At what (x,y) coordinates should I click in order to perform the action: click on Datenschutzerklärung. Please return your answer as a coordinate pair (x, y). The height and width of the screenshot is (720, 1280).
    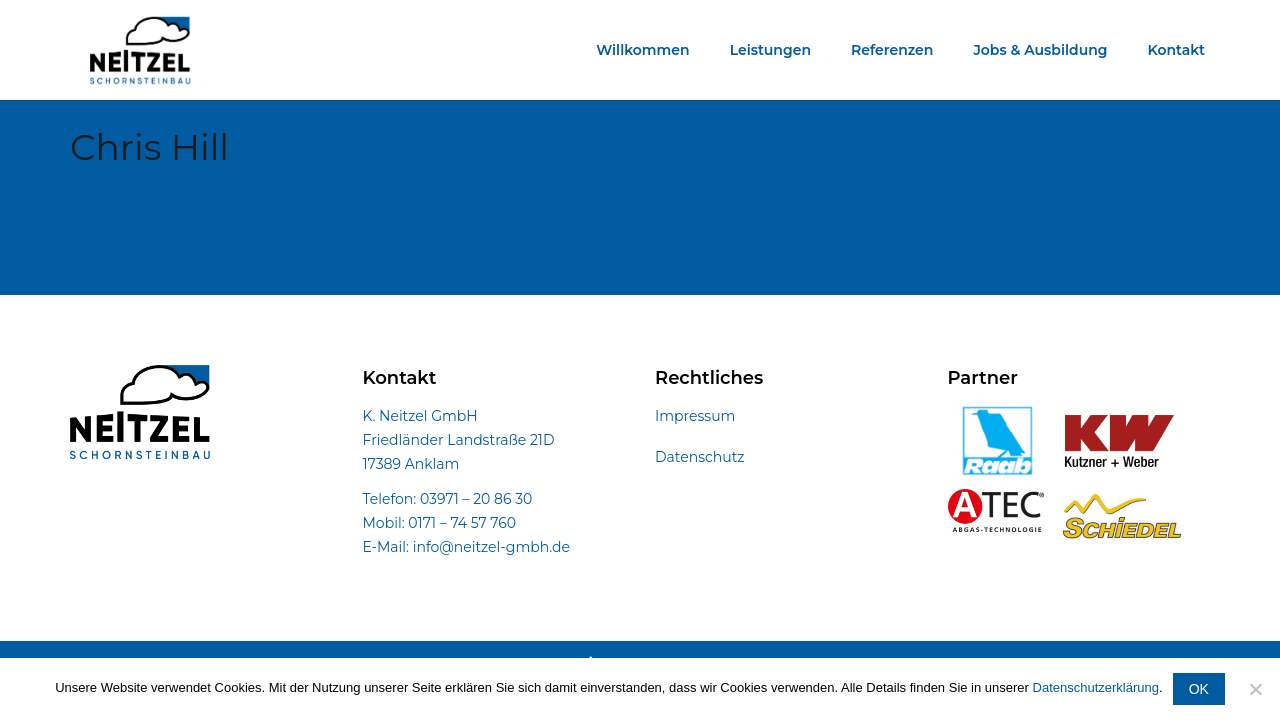
    Looking at the image, I should click on (1096, 687).